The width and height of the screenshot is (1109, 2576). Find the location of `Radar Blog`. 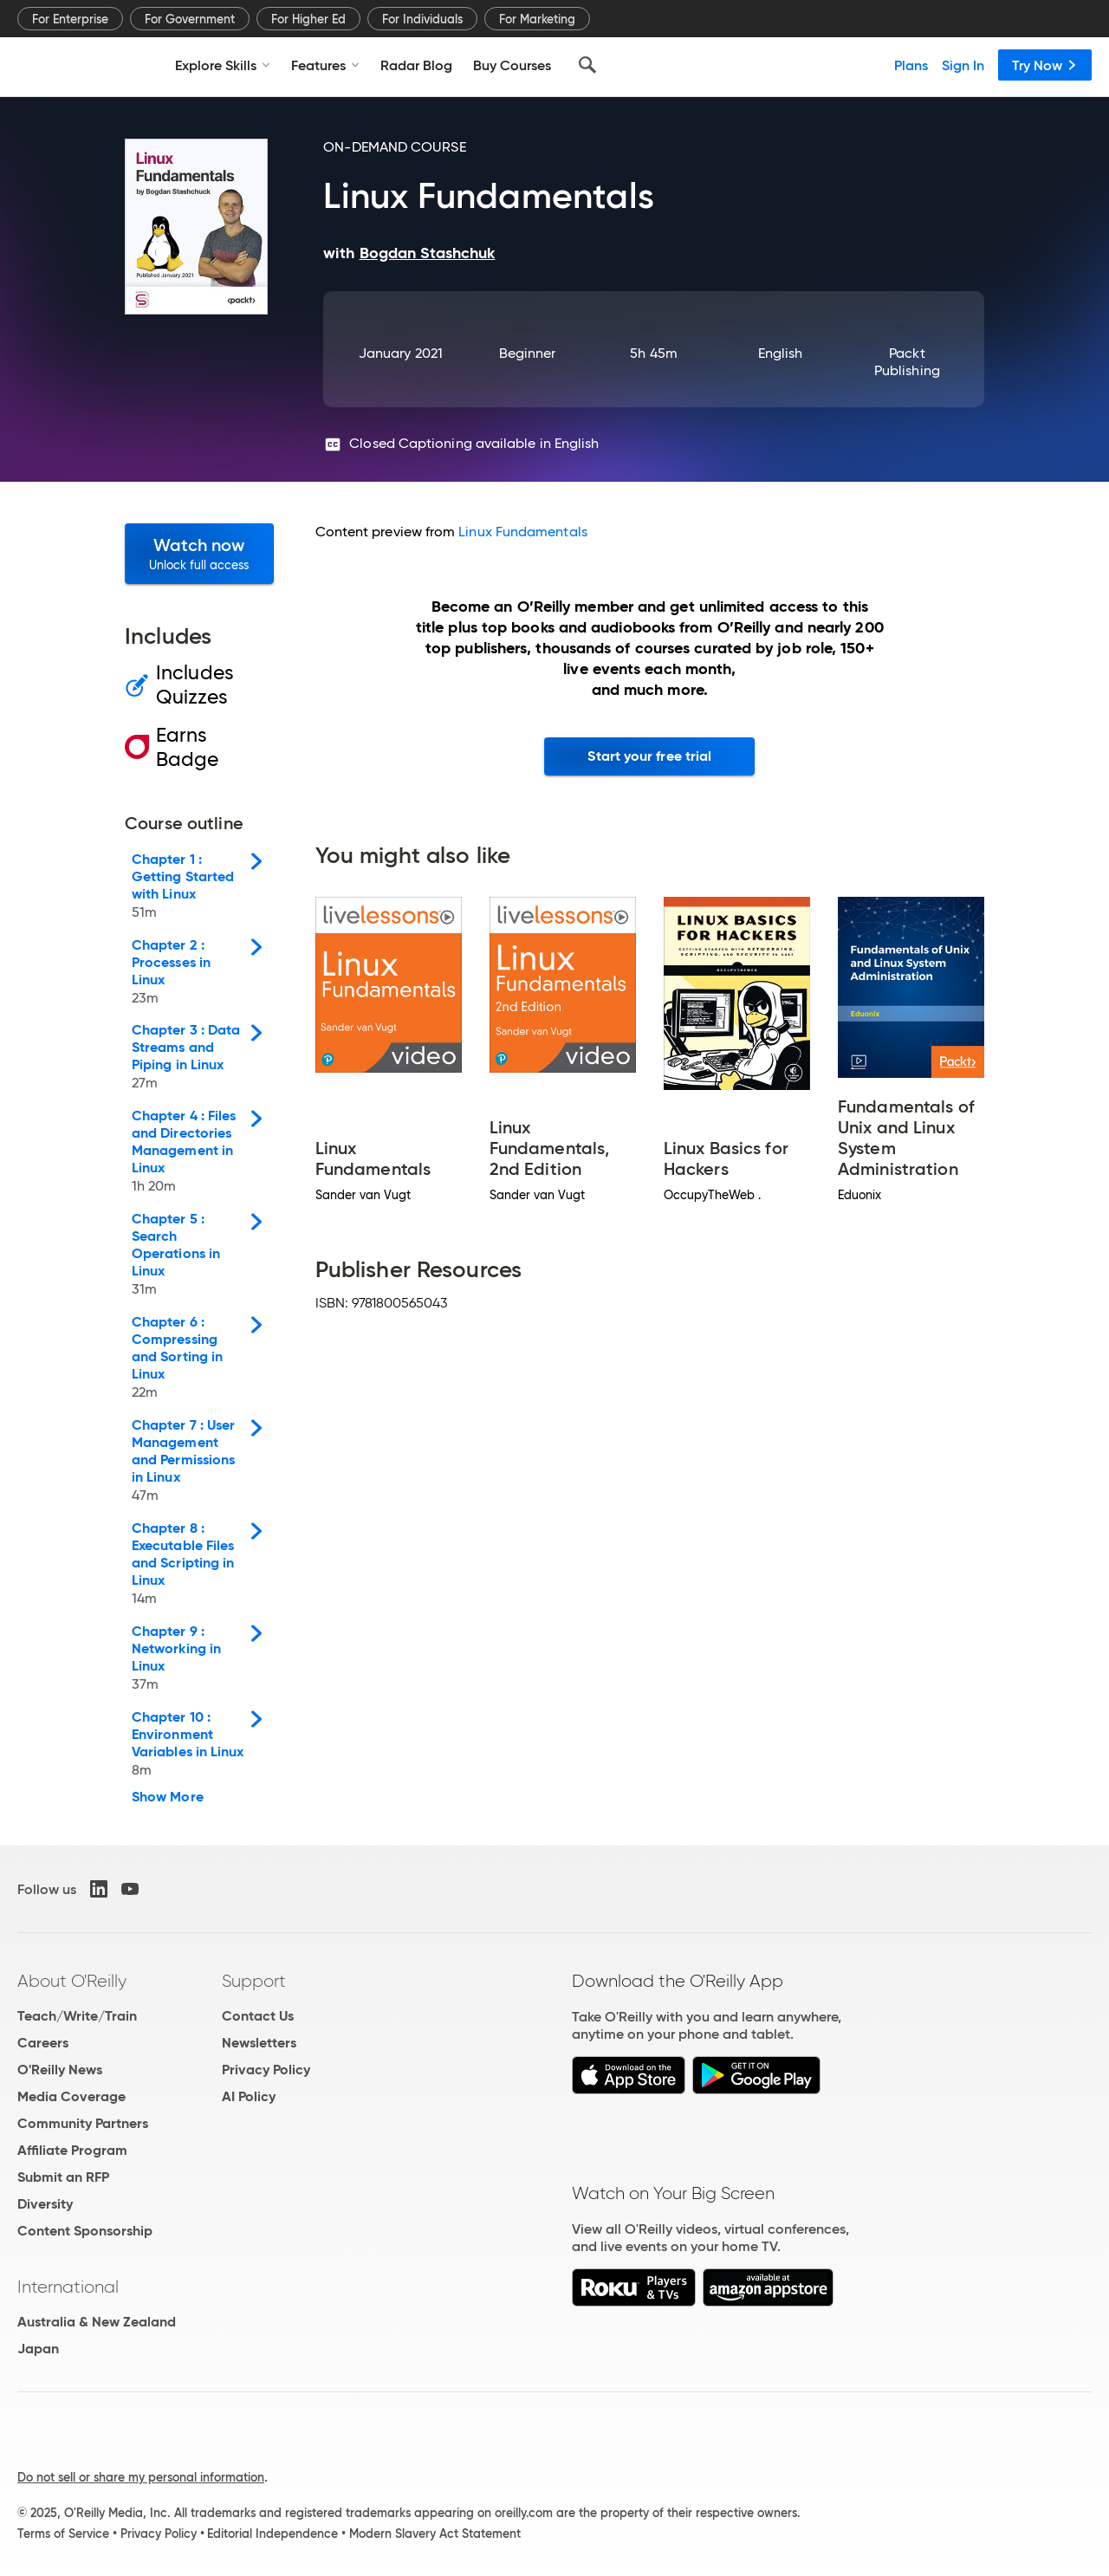

Radar Blog is located at coordinates (416, 65).